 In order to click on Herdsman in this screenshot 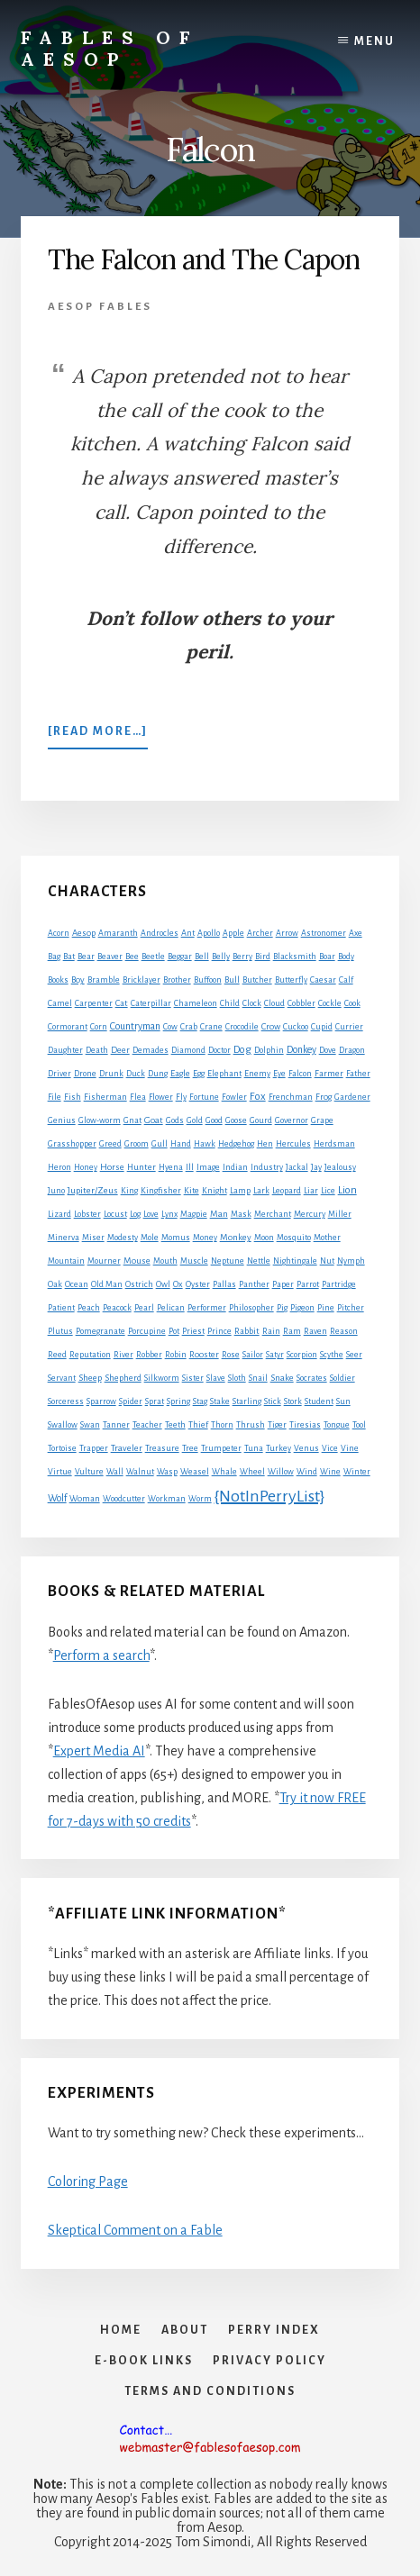, I will do `click(334, 1143)`.